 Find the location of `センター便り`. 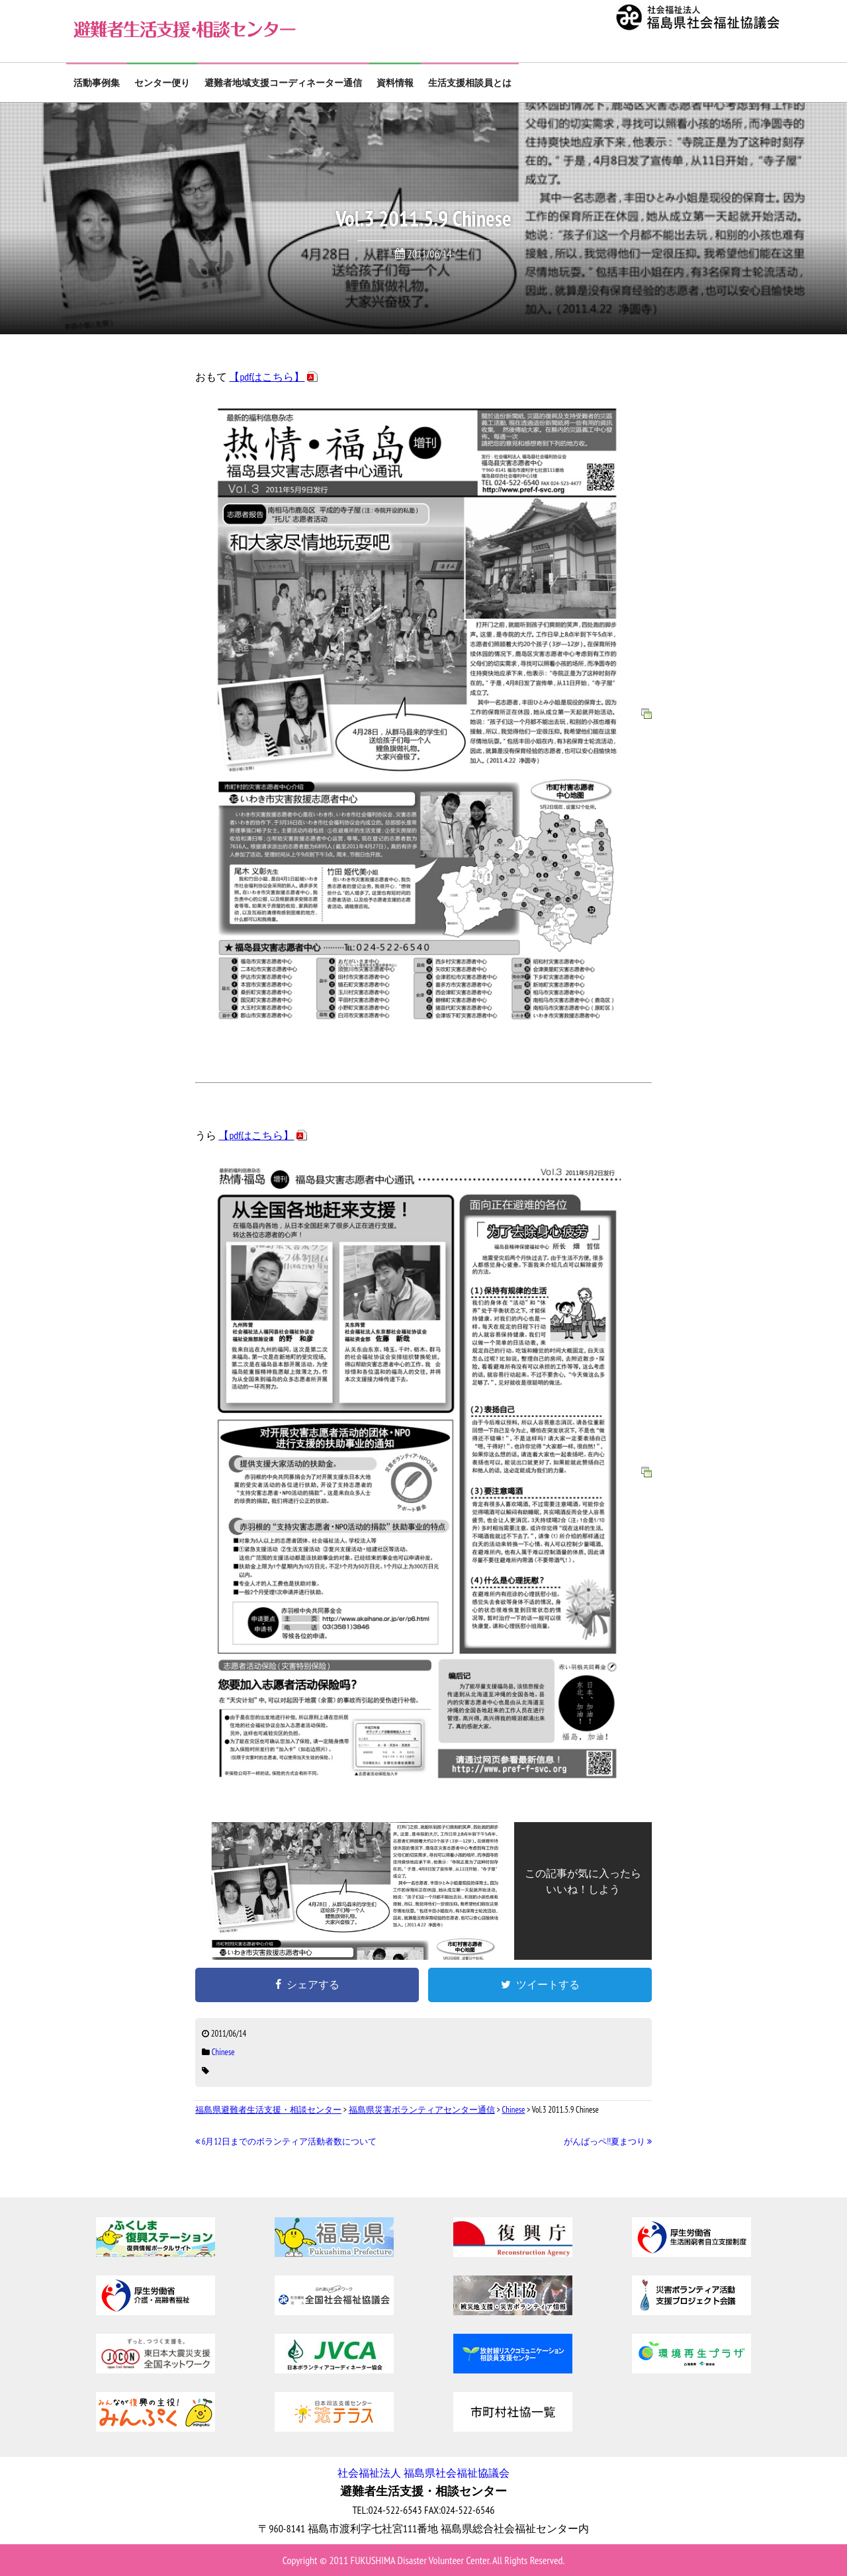

センター便り is located at coordinates (162, 83).